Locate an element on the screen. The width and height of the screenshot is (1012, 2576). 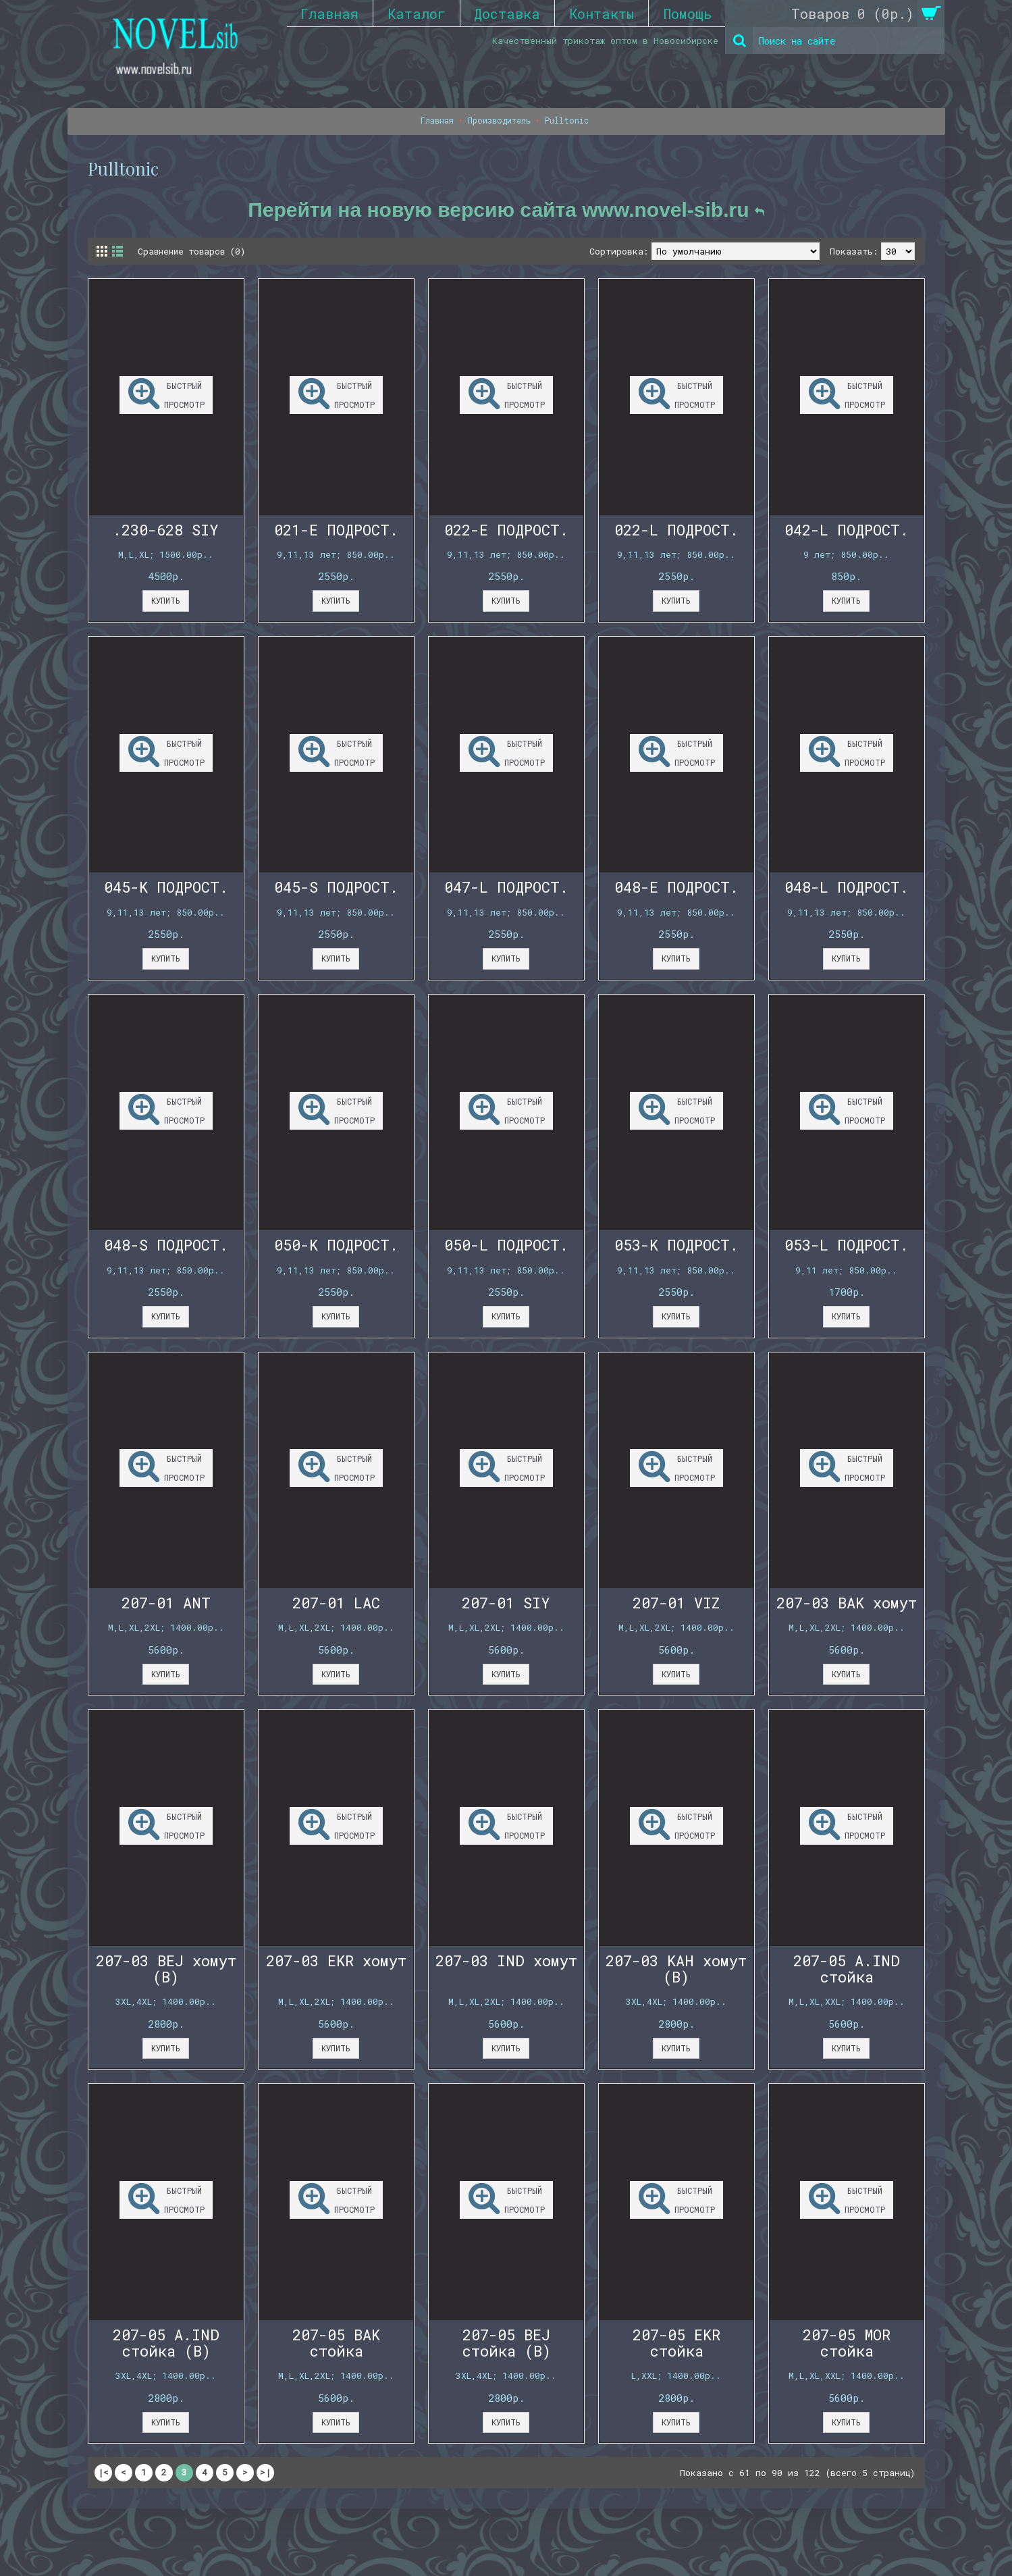
207-05 BEJ стойка (B) is located at coordinates (506, 2343).